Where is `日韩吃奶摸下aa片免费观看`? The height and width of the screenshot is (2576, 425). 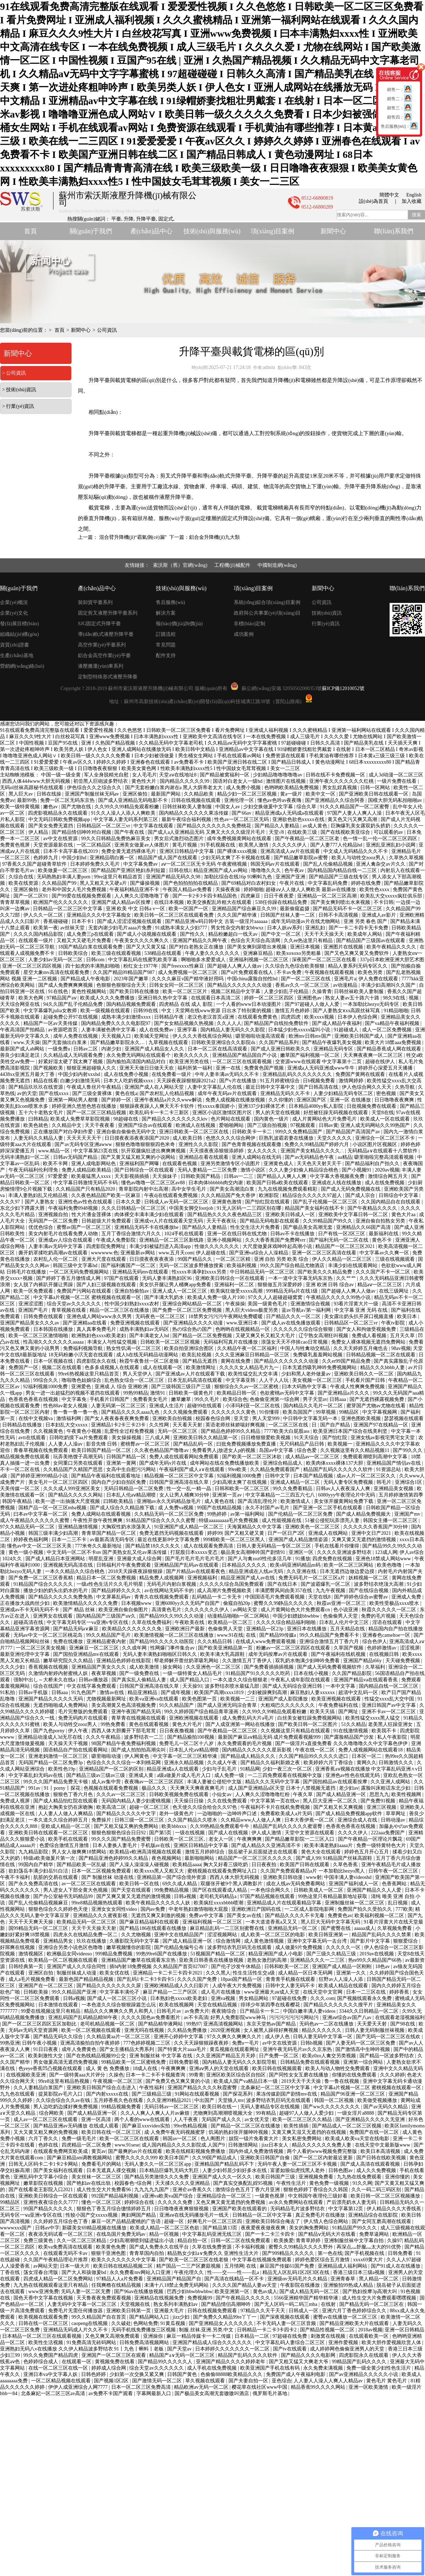
日韩吃奶摸下aa片免费观看 is located at coordinates (79, 1437).